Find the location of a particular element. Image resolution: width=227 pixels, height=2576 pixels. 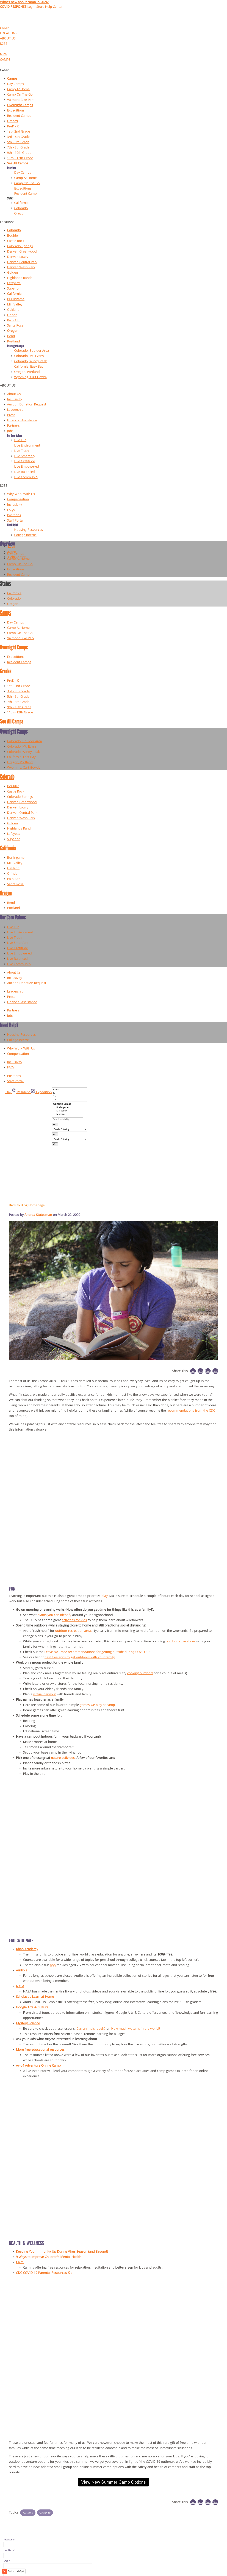

Audible is located at coordinates (21, 1876).